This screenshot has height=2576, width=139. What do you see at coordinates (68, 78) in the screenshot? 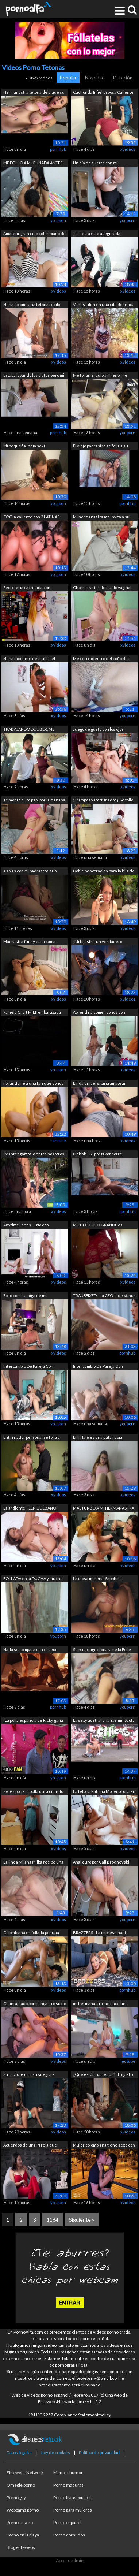
I see `Popular` at bounding box center [68, 78].